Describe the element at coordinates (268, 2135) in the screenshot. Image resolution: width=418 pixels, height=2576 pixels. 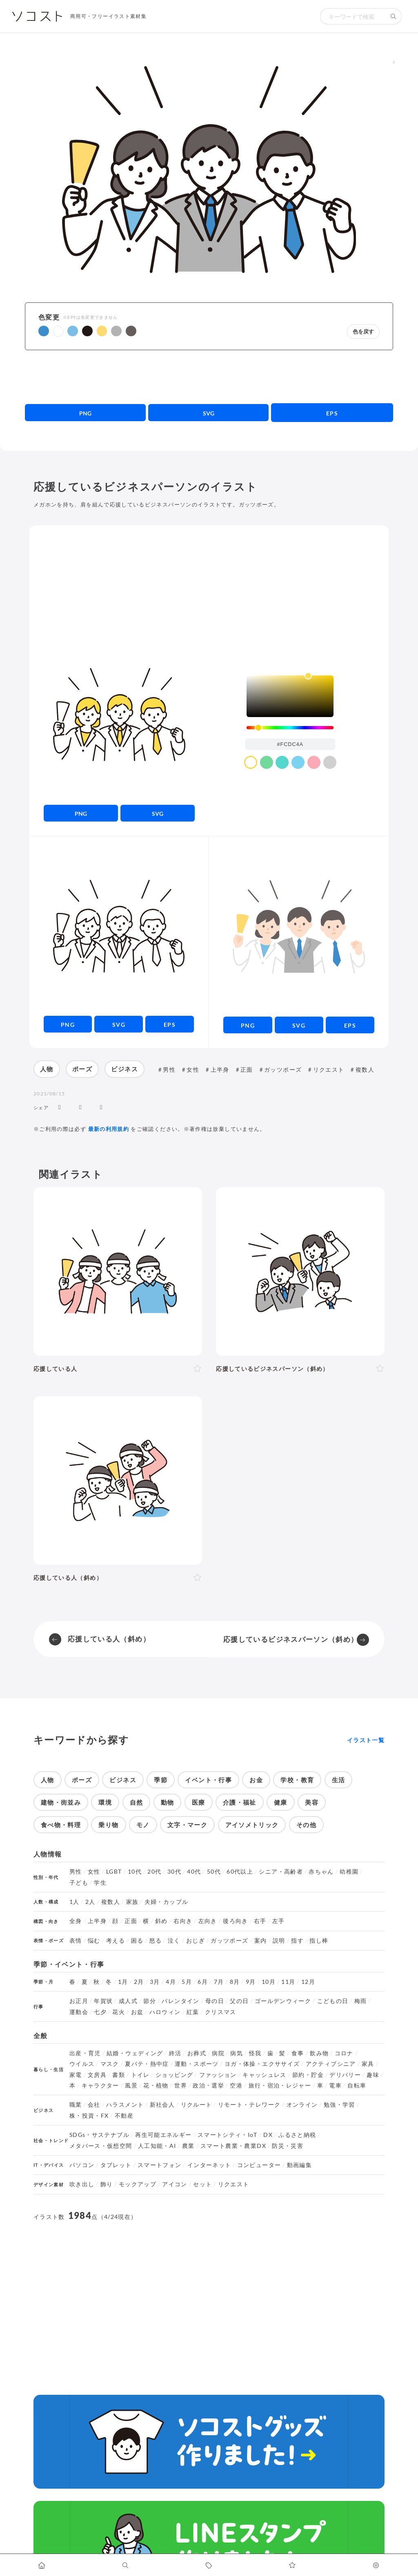
I see `DX` at that location.